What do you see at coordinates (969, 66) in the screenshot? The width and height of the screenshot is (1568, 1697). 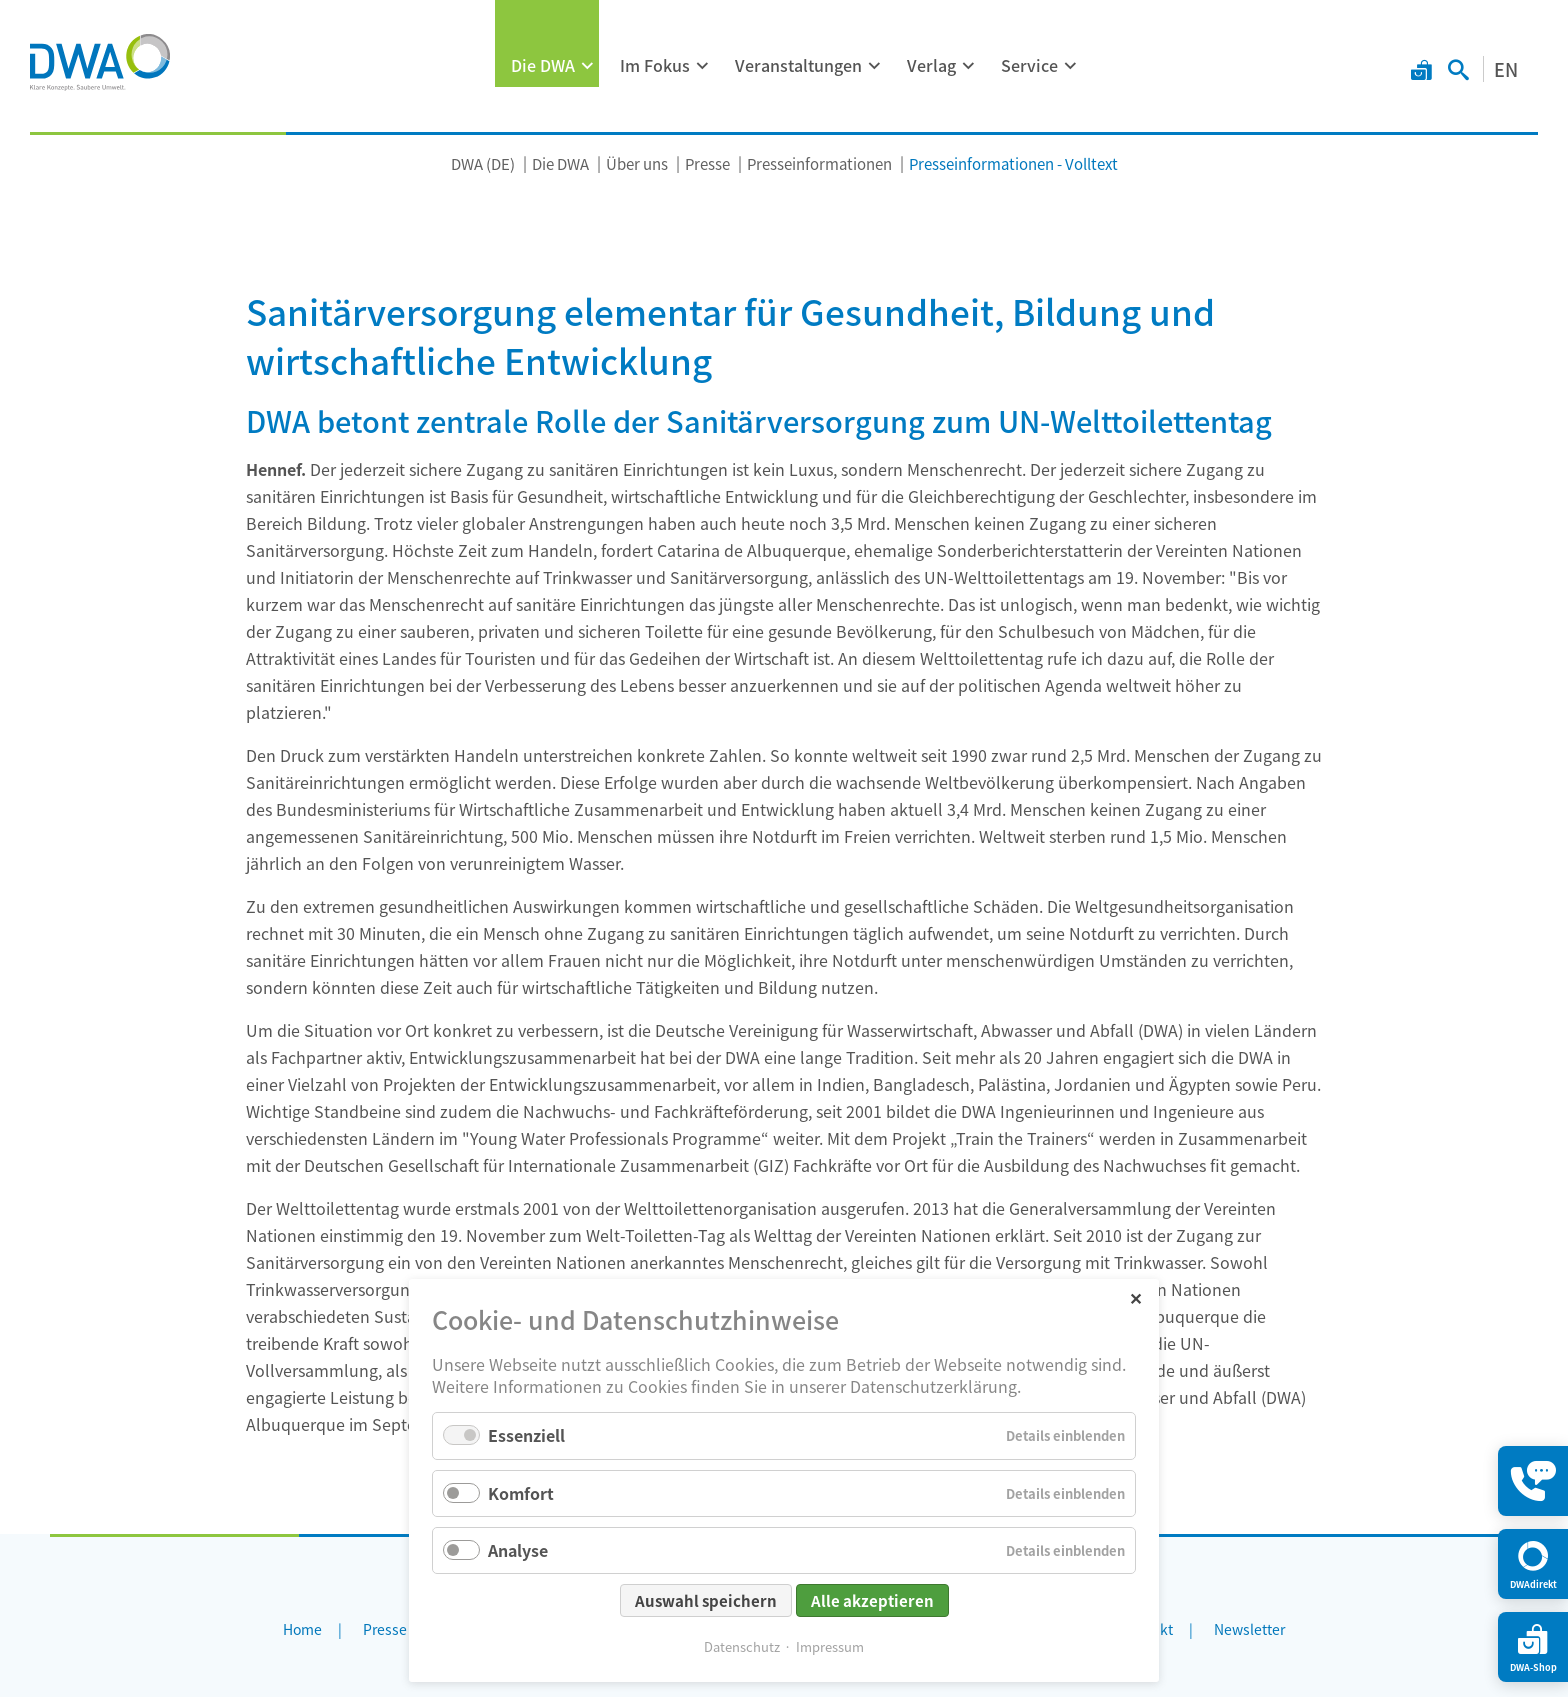 I see `[Menü ausklappen: Verlag]` at bounding box center [969, 66].